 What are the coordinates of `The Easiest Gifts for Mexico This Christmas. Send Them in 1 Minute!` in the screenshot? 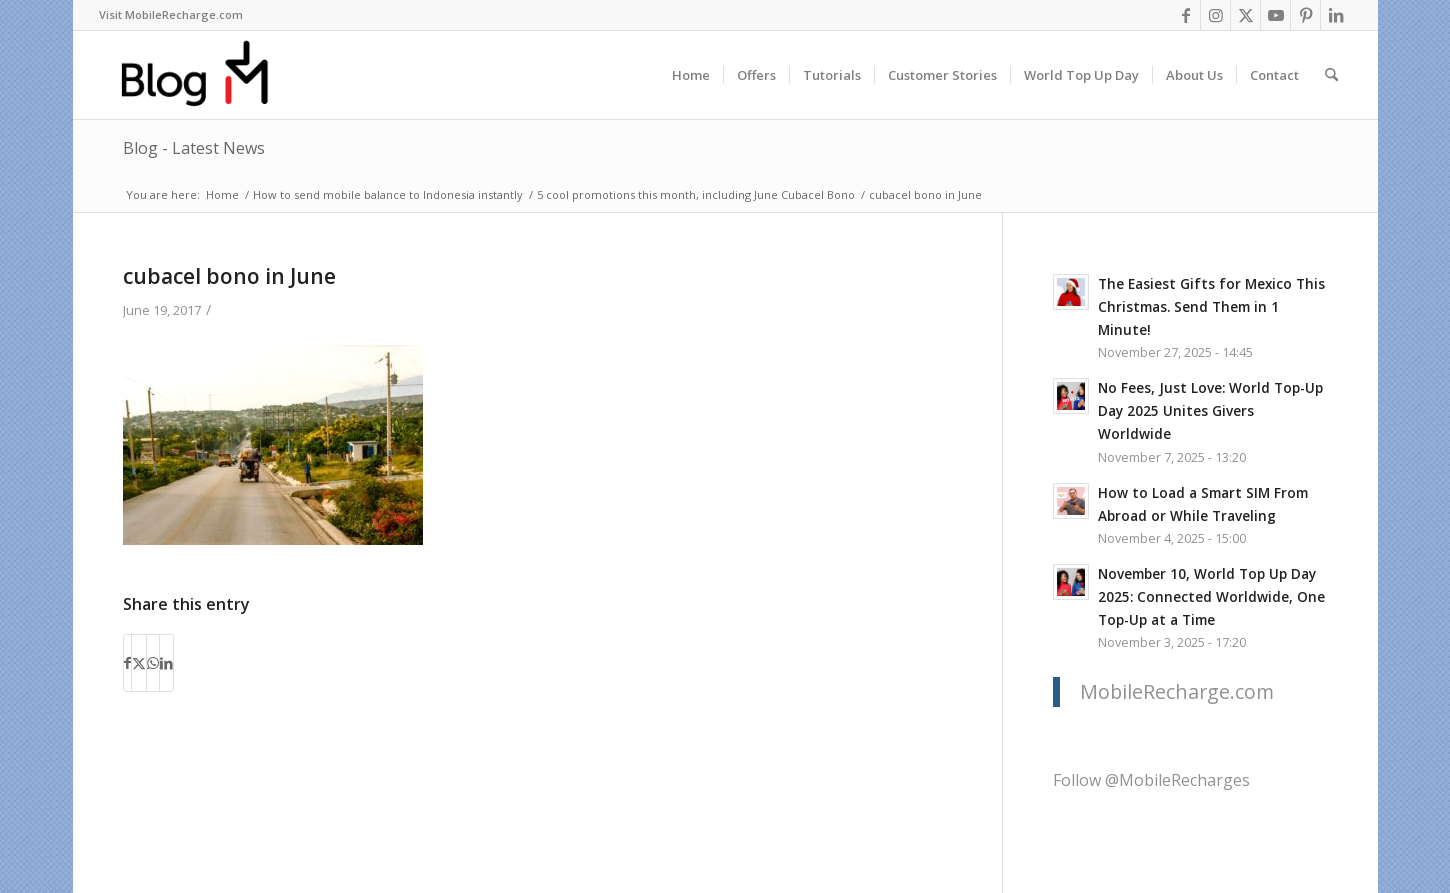 It's located at (1211, 306).